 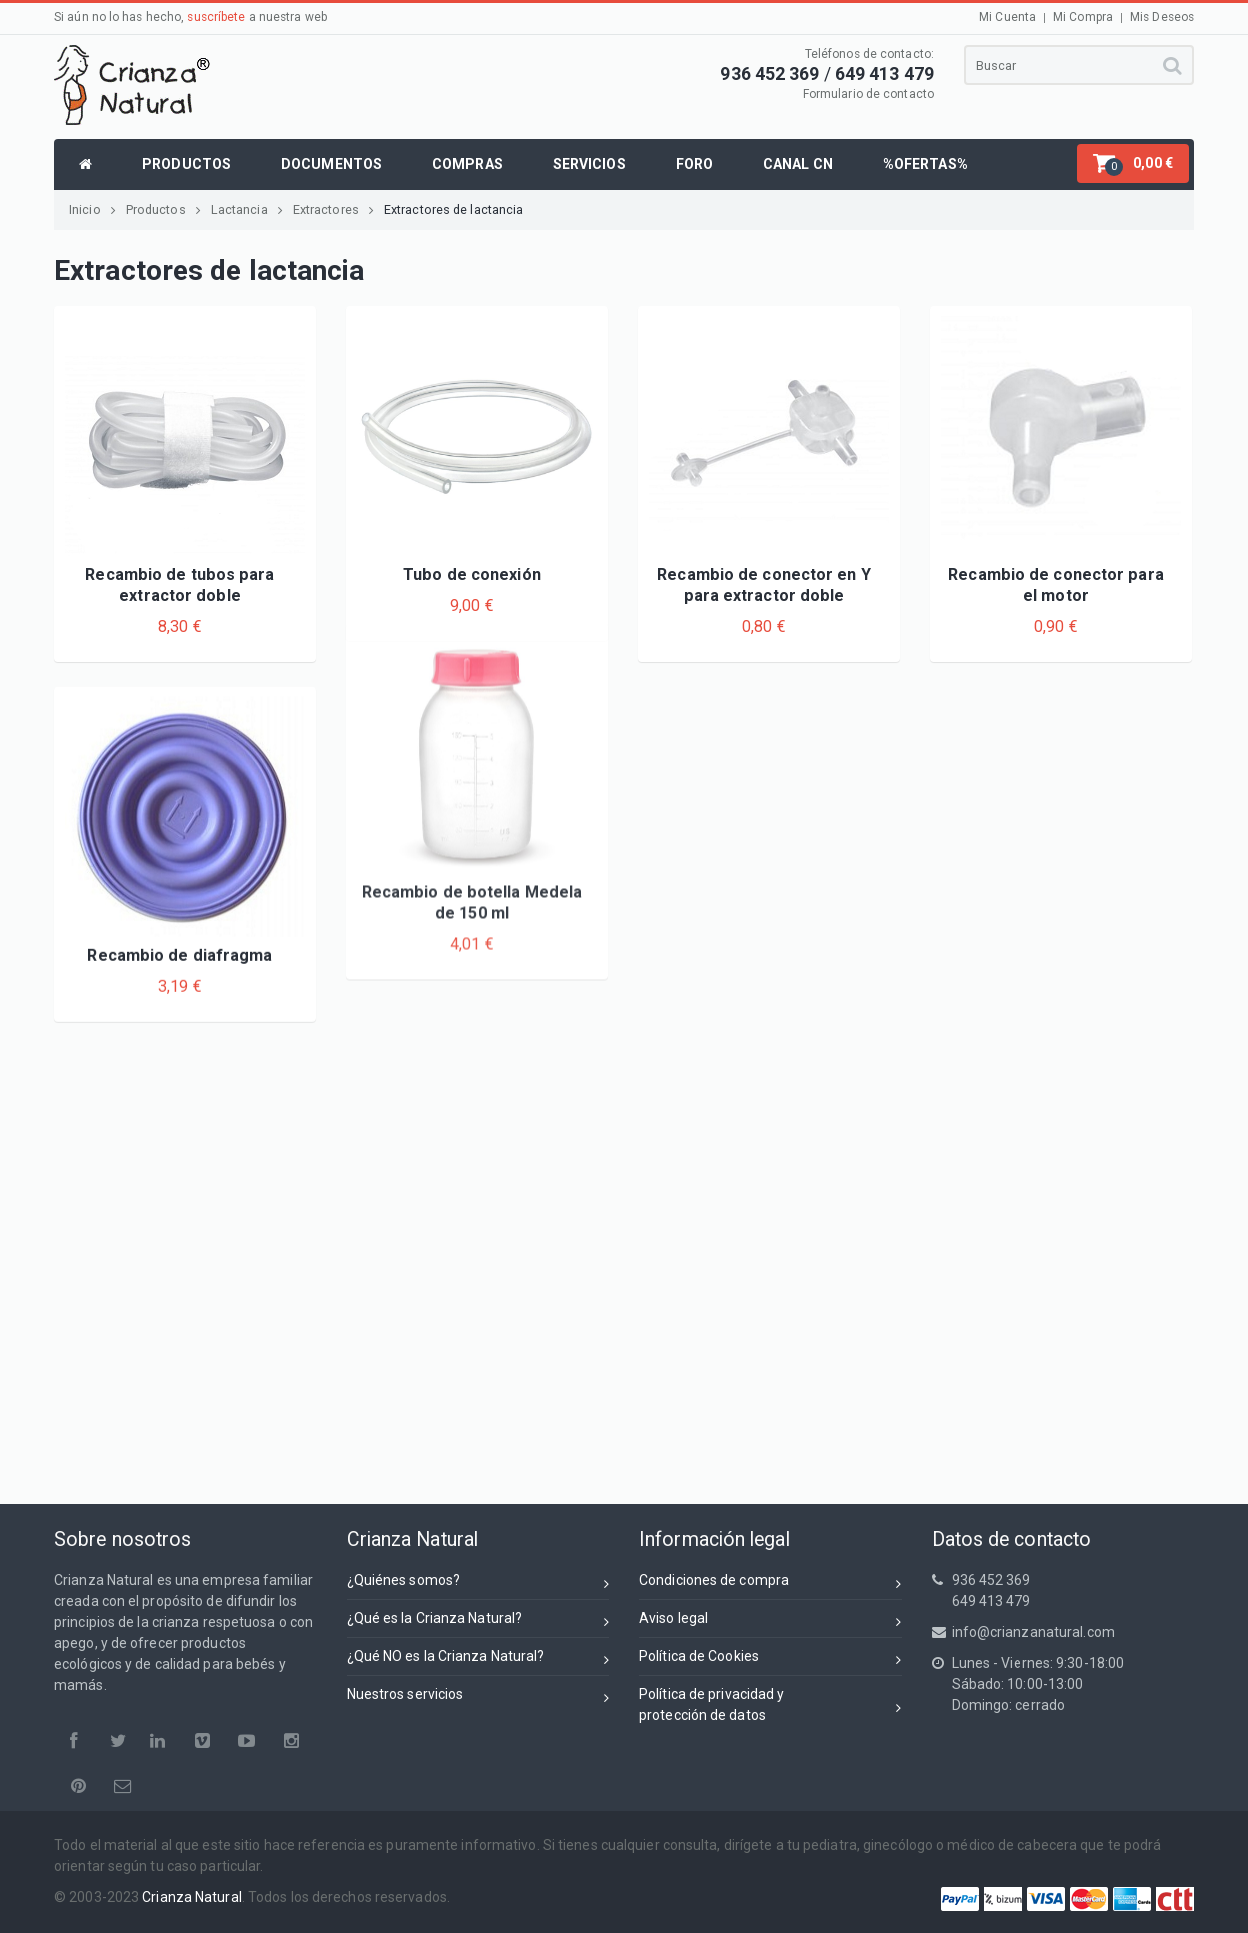 I want to click on Recambio de diafragma, so click(x=179, y=859).